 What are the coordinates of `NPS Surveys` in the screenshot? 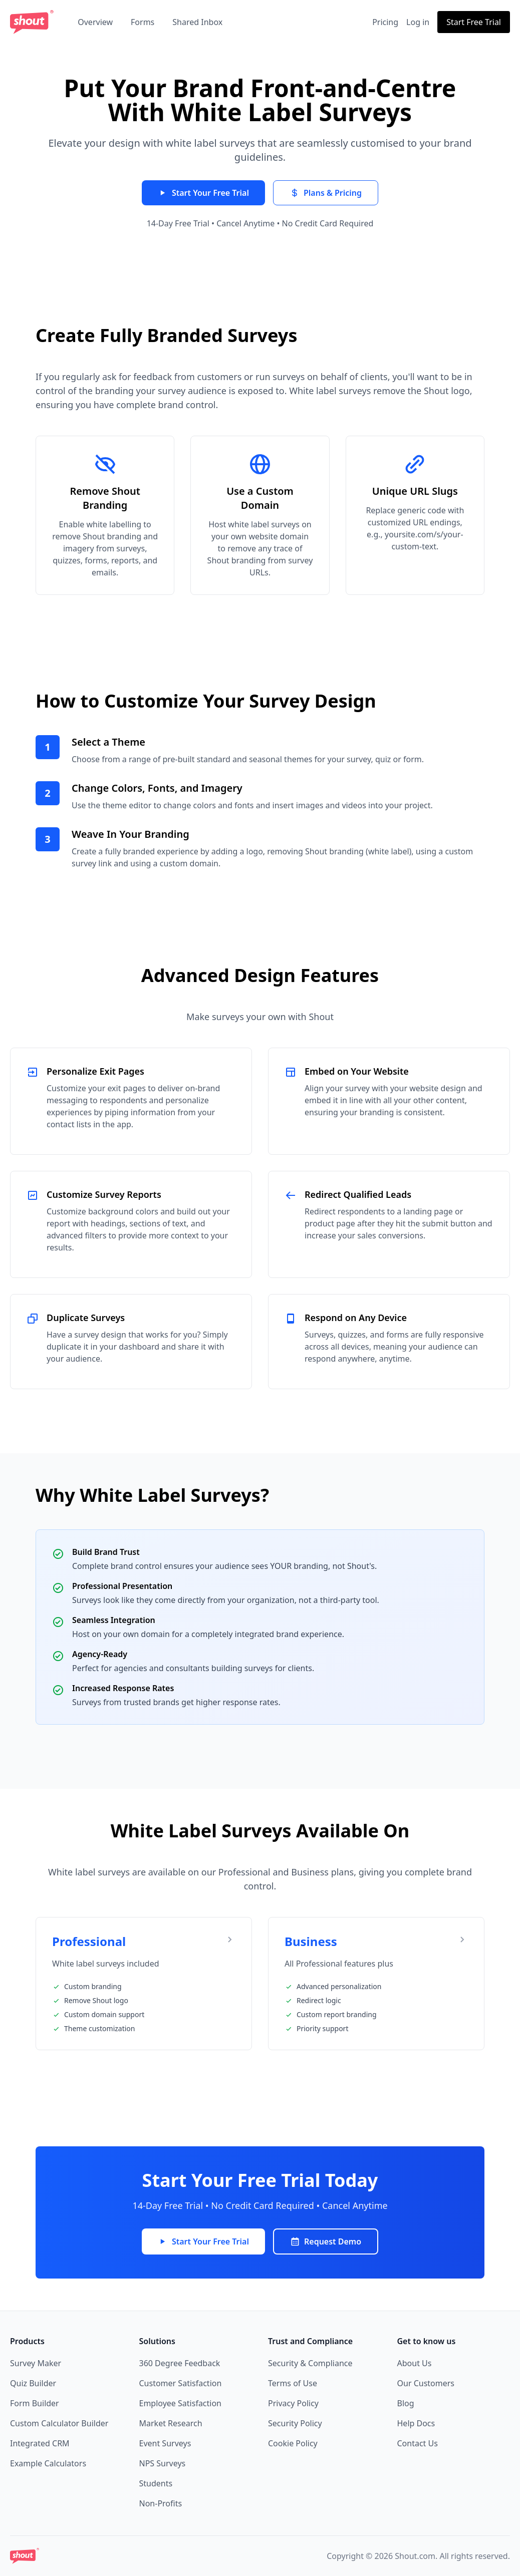 It's located at (162, 2463).